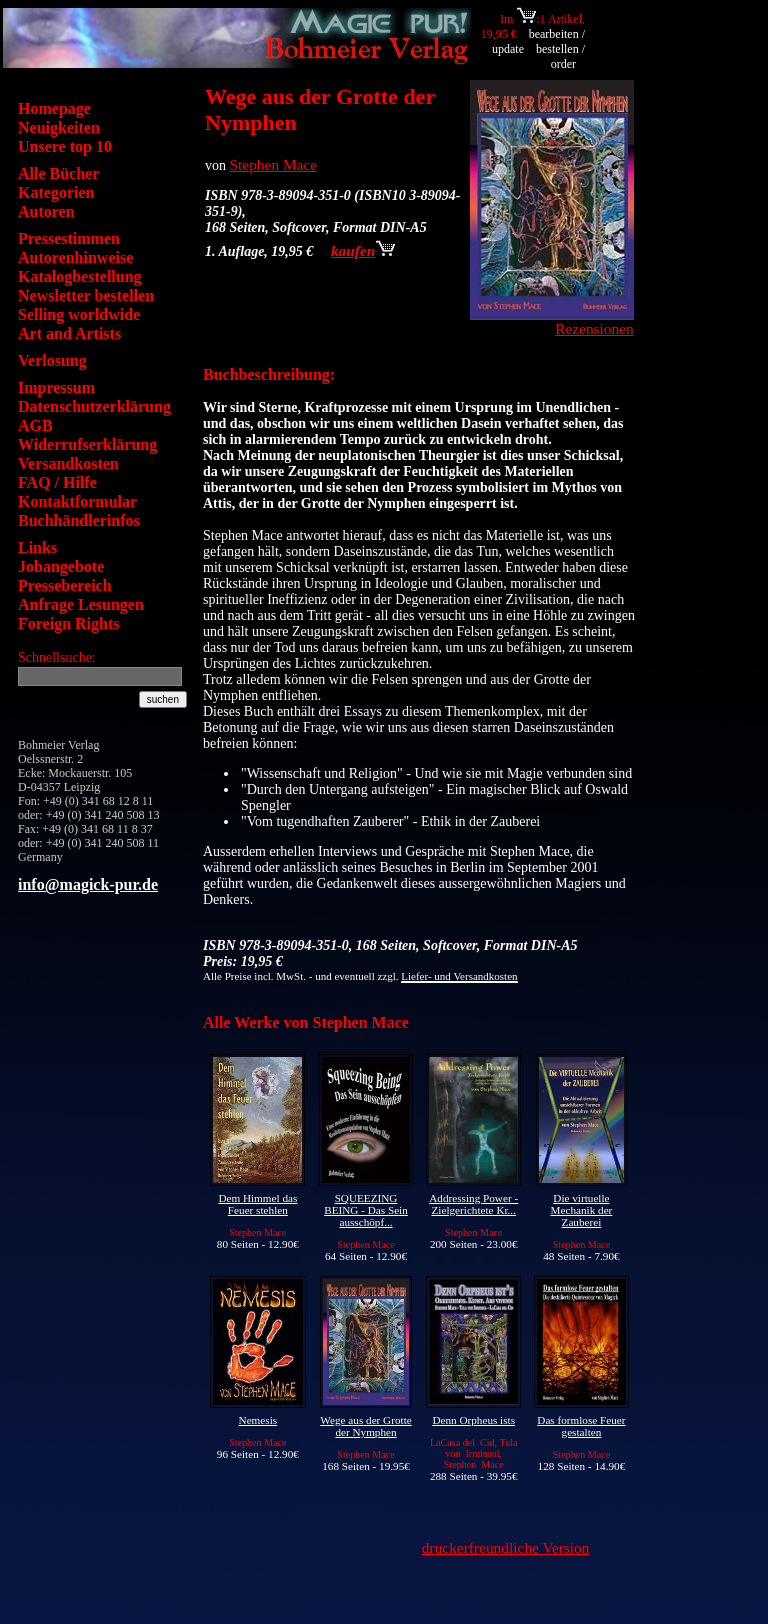 The image size is (768, 1624). I want to click on Liefer- und Versandkosten, so click(459, 976).